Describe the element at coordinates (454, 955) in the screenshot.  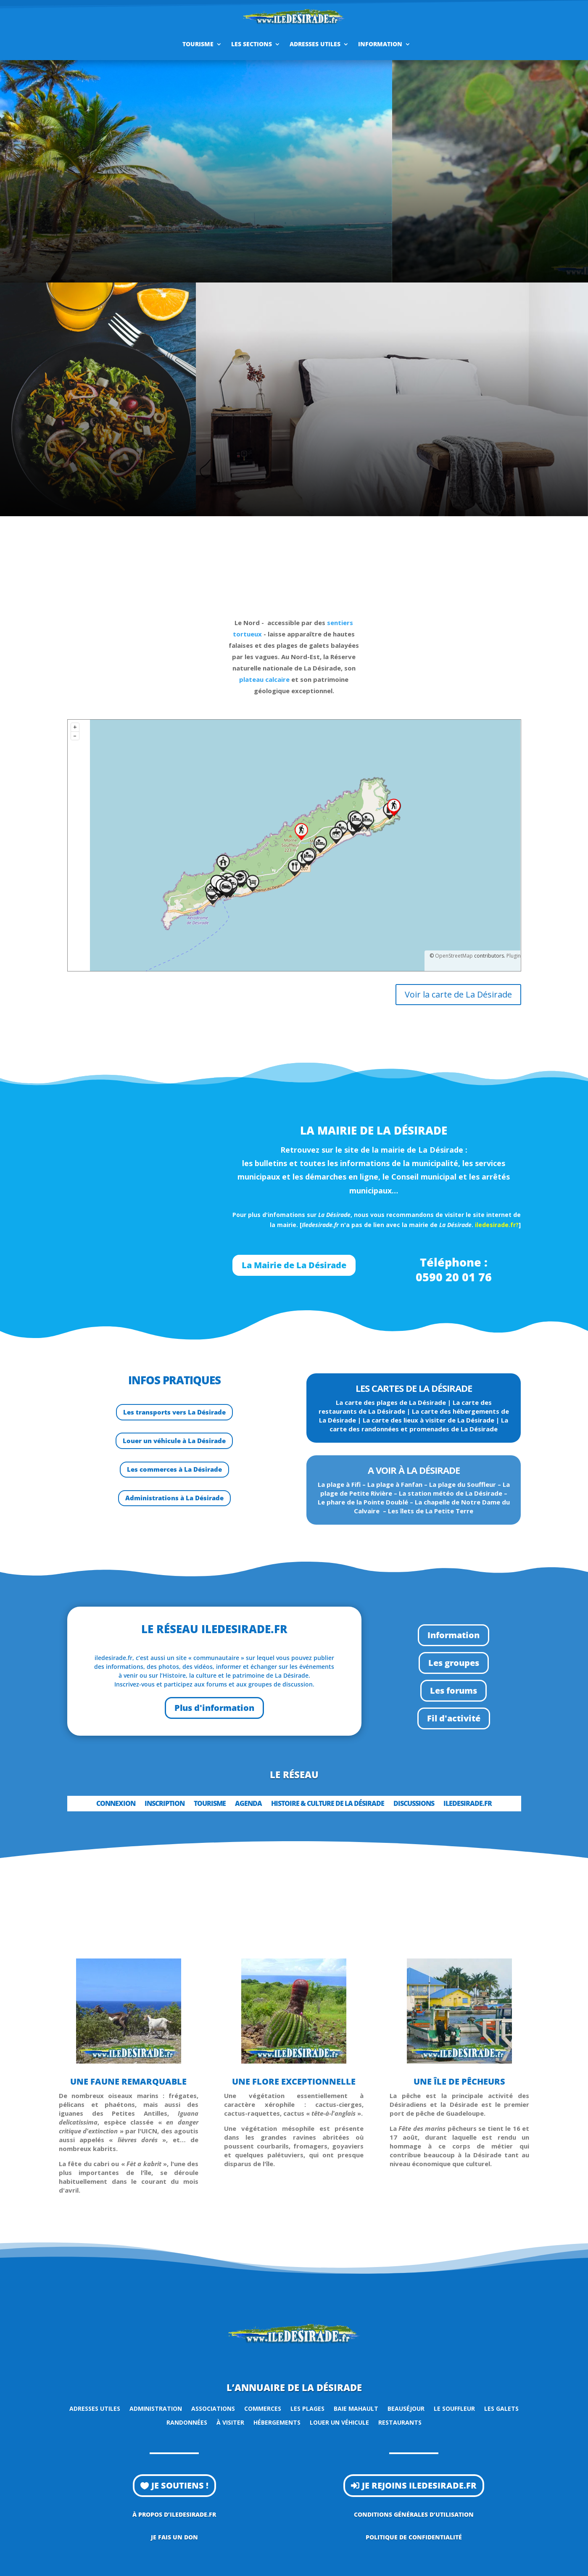
I see `OpenStreetMap` at that location.